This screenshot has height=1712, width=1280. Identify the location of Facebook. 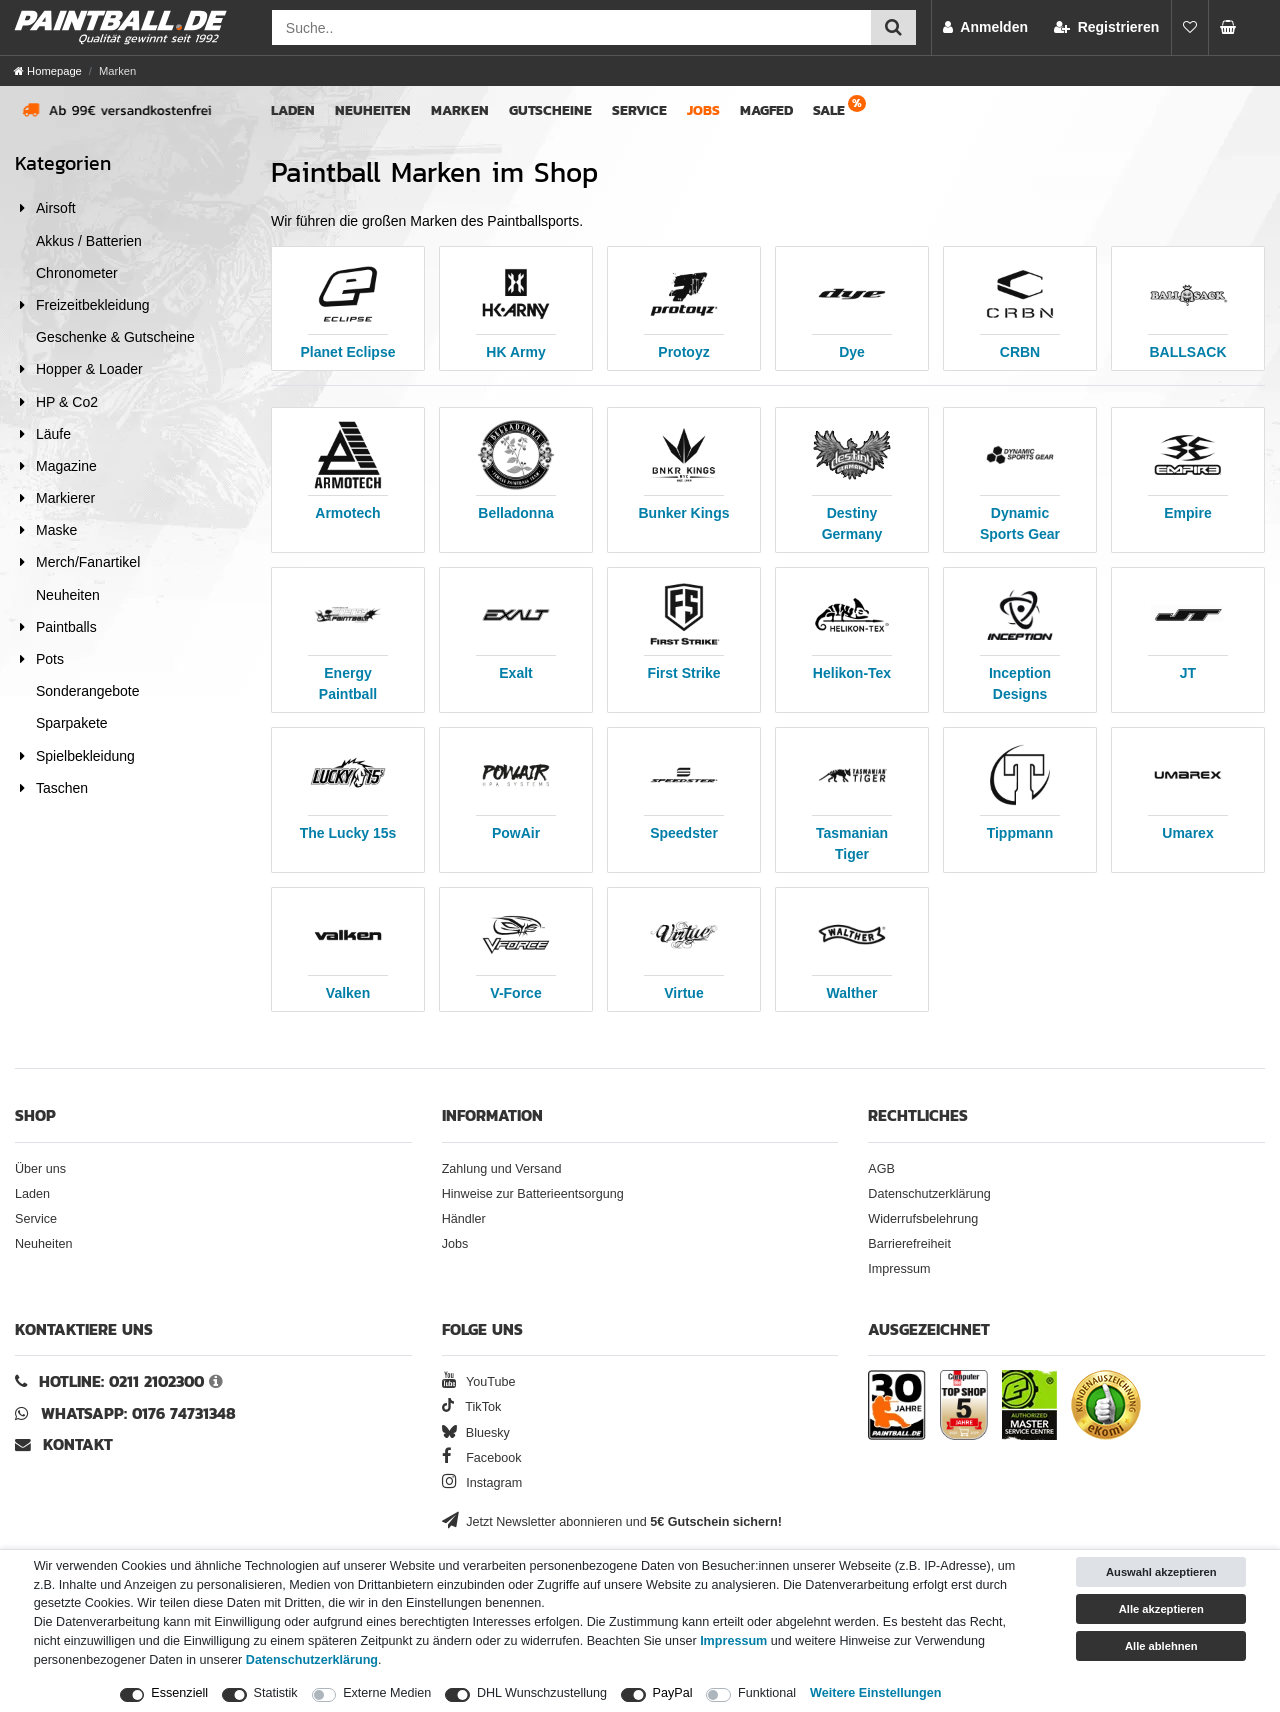
(482, 1458).